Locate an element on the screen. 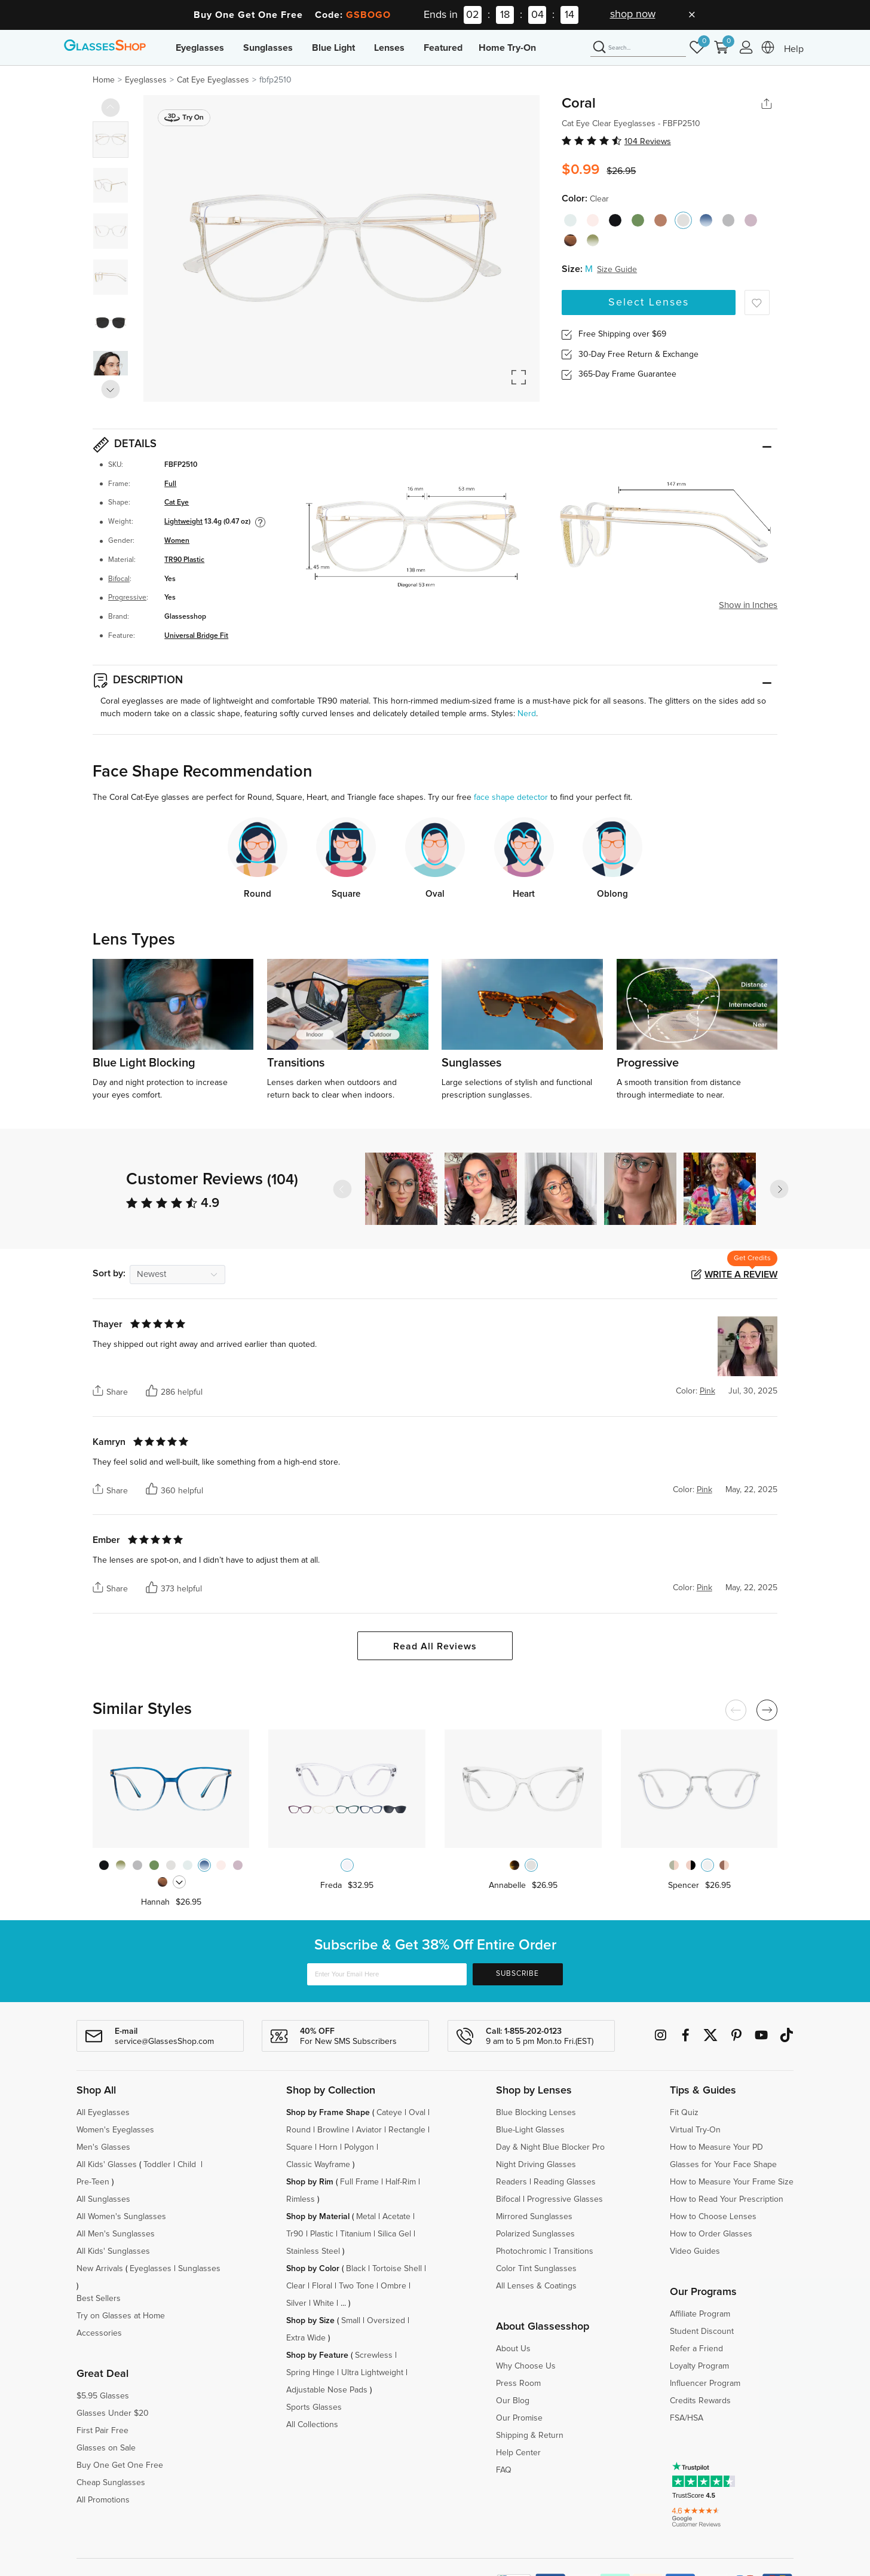 This screenshot has height=2576, width=870. Influencer Program is located at coordinates (705, 2383).